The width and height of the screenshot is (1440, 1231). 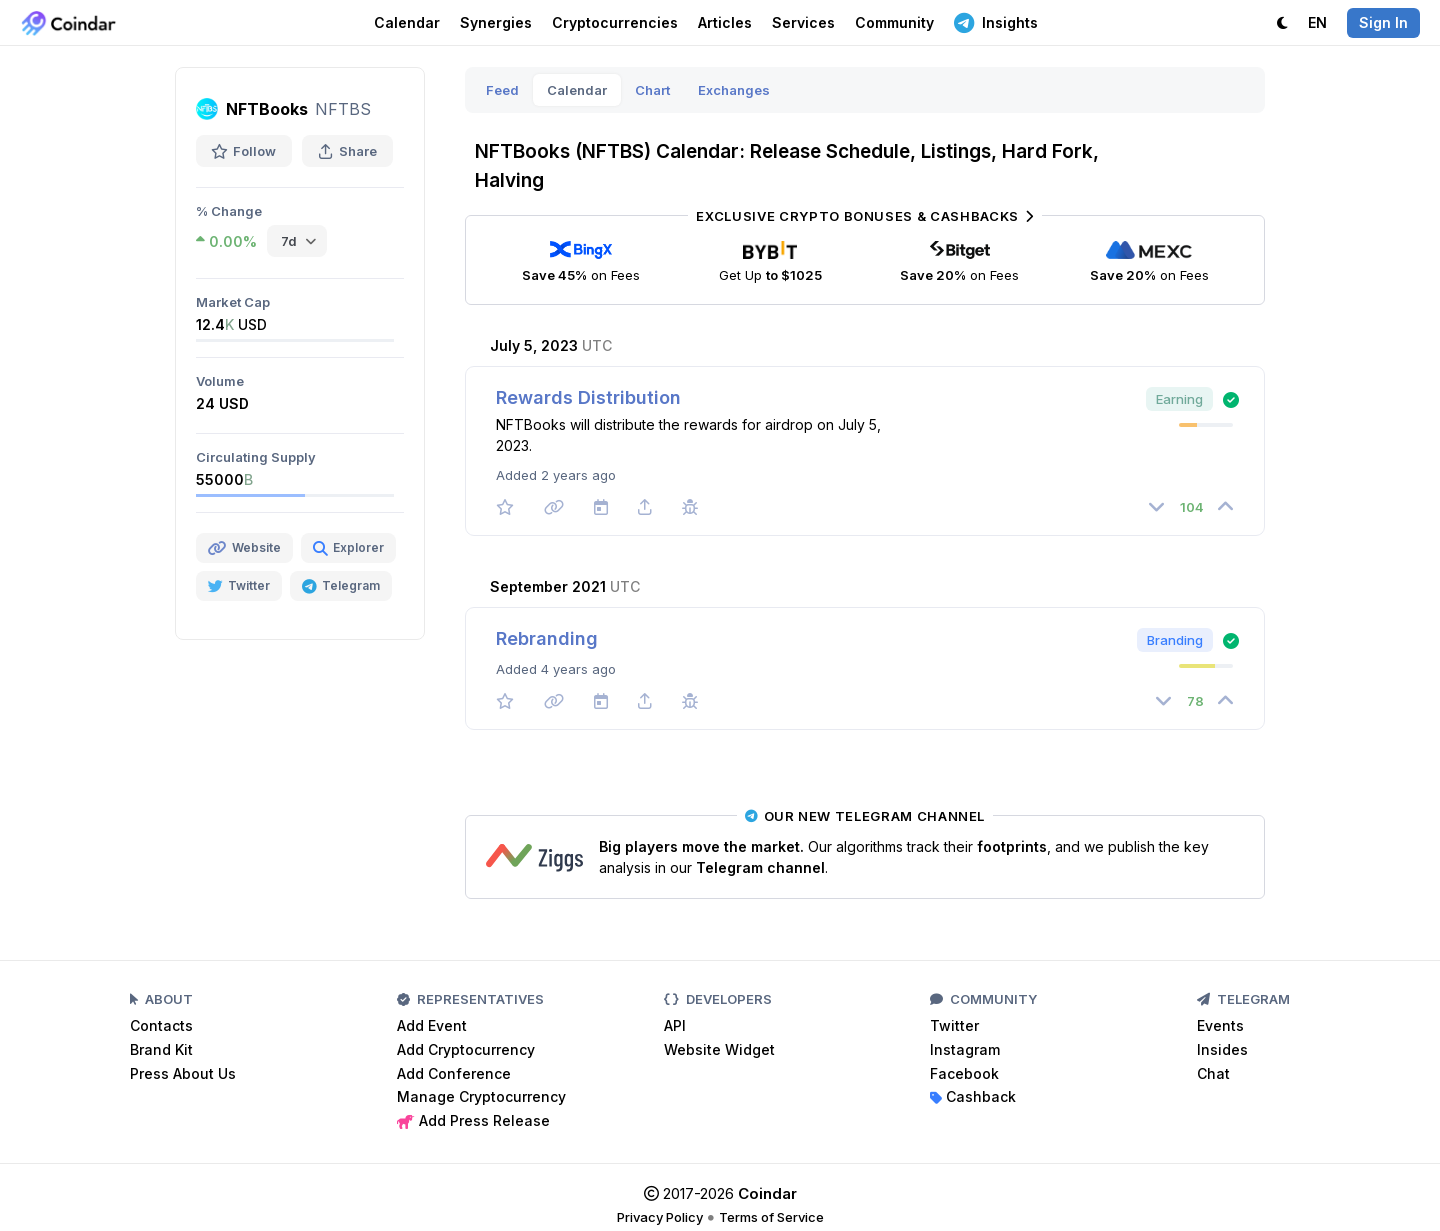 What do you see at coordinates (161, 1025) in the screenshot?
I see `Contacts` at bounding box center [161, 1025].